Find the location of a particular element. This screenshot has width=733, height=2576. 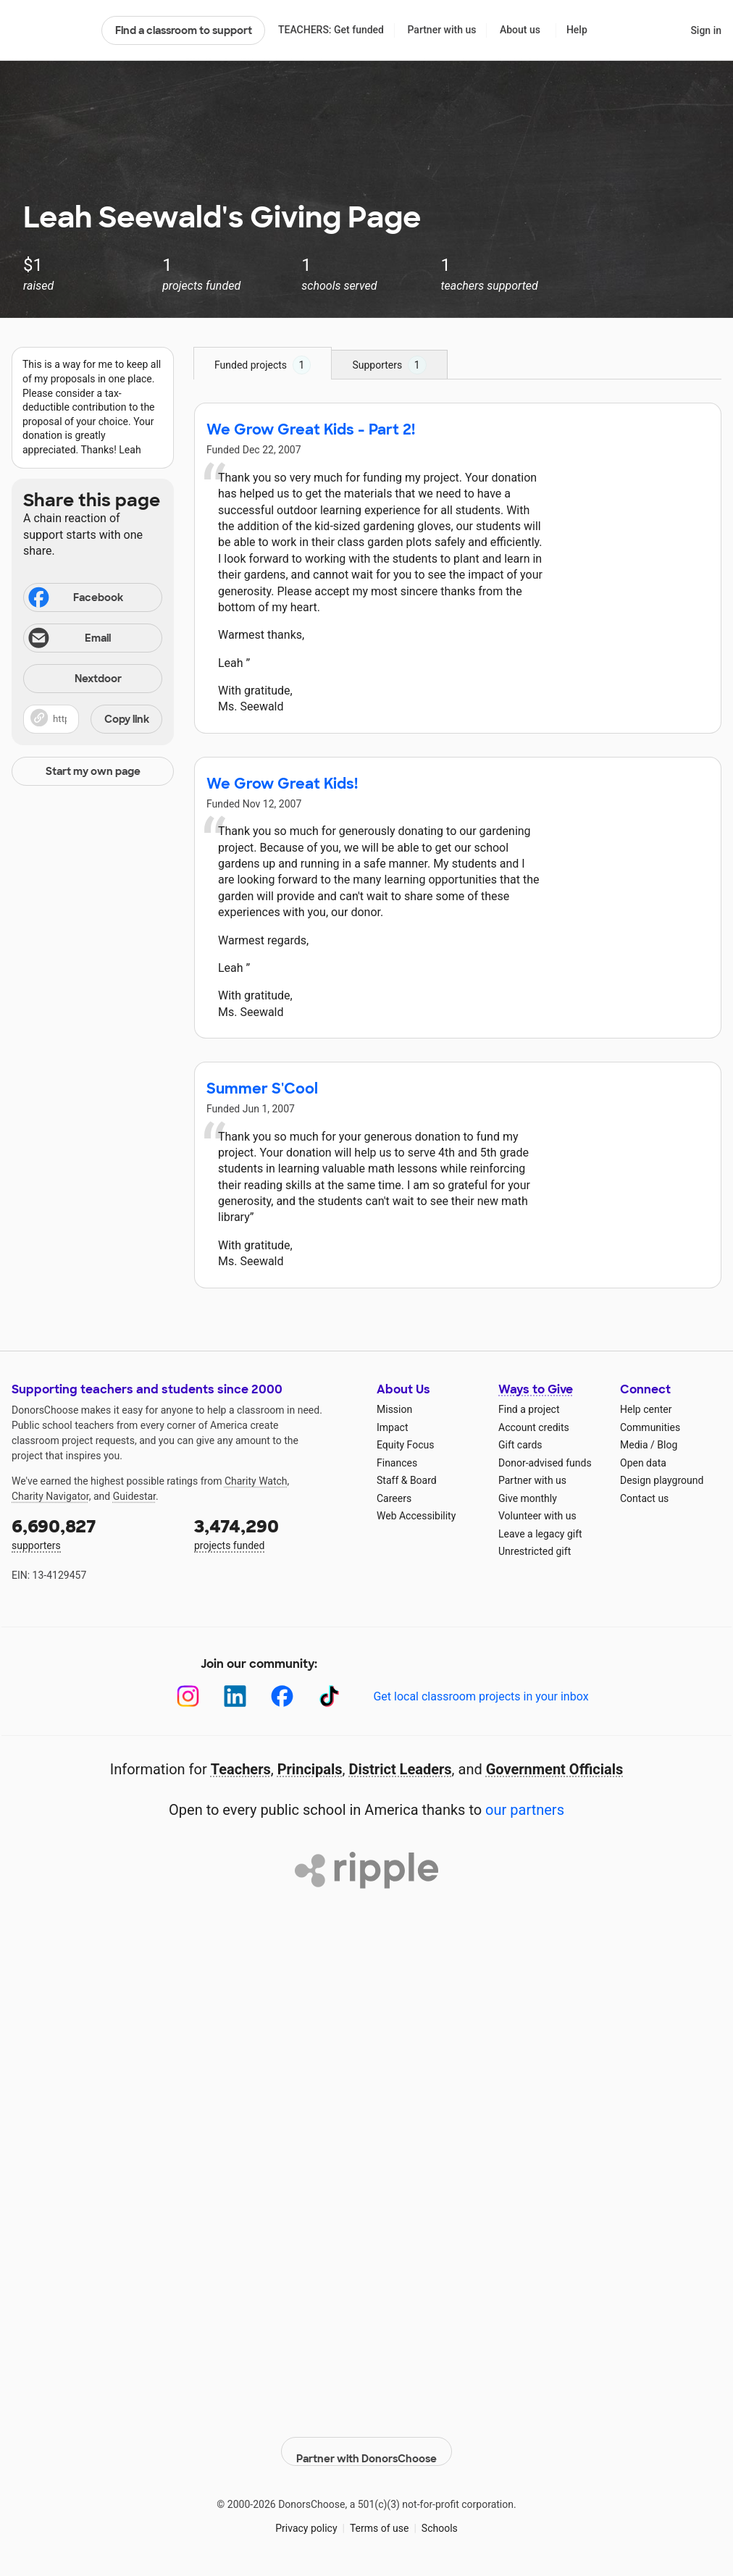

Teachers is located at coordinates (241, 1769).